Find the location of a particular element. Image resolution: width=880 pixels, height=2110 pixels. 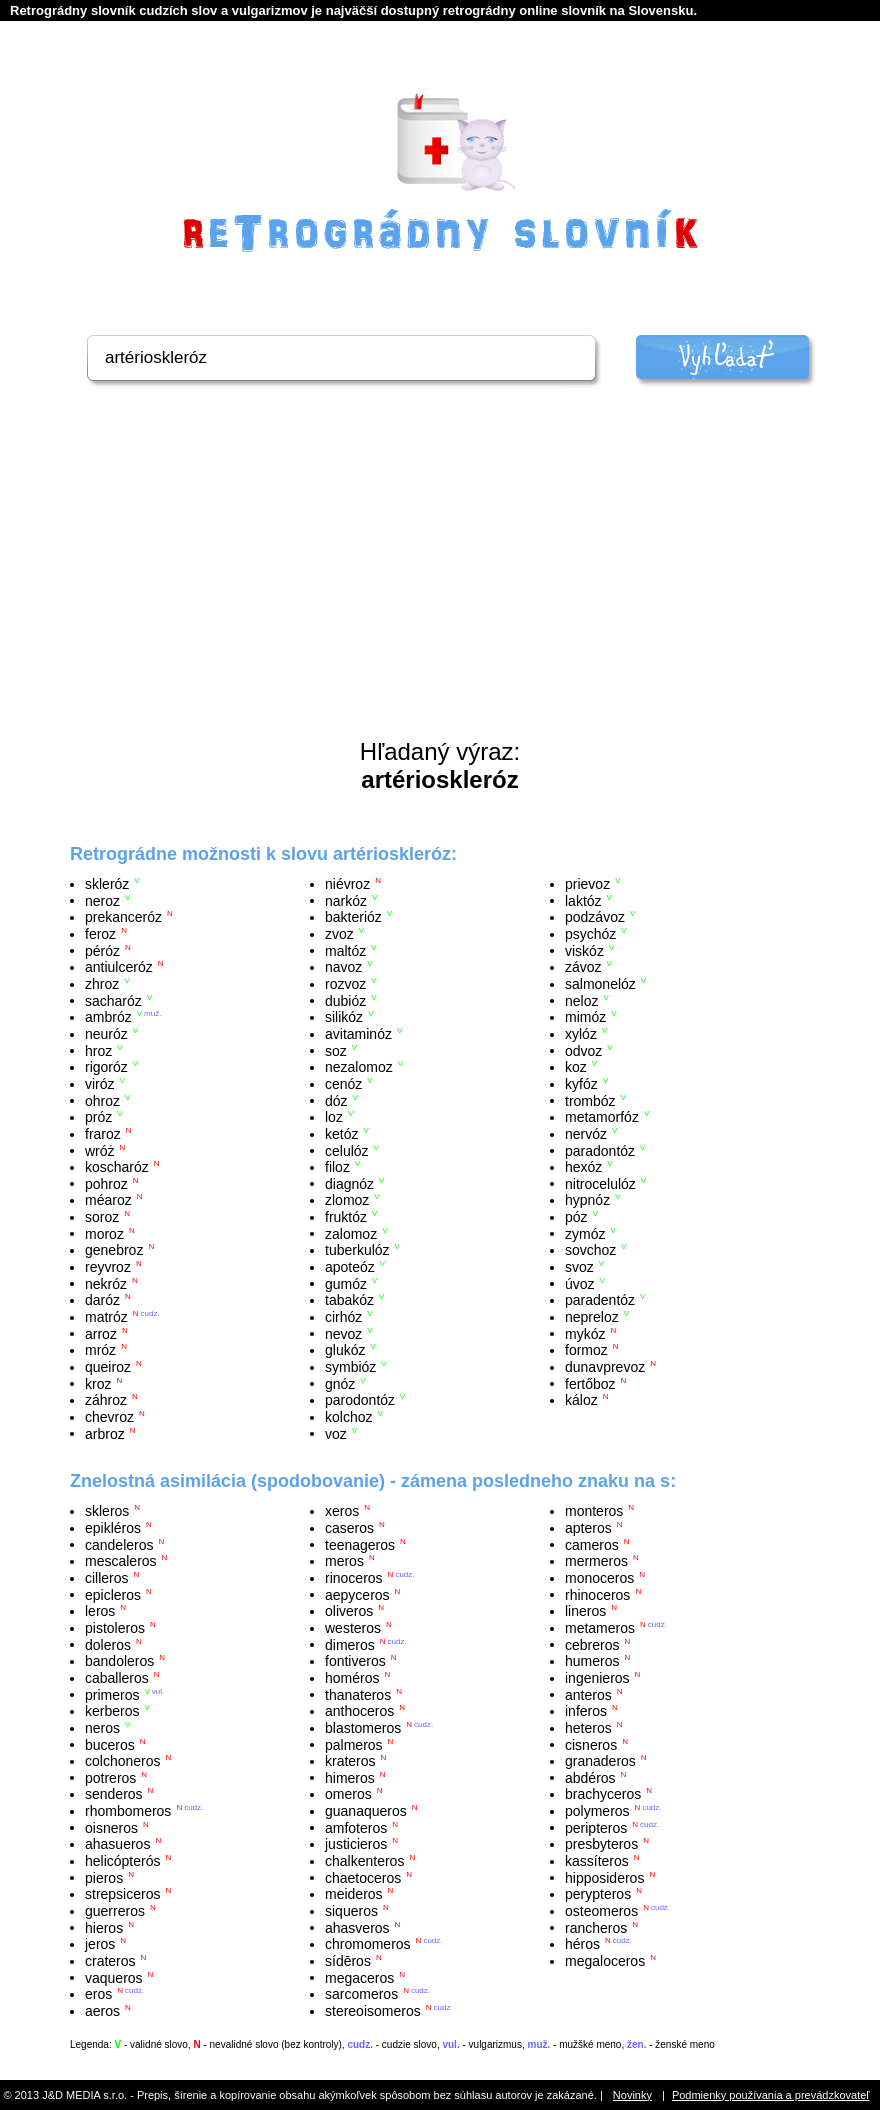

queiroz is located at coordinates (108, 1367).